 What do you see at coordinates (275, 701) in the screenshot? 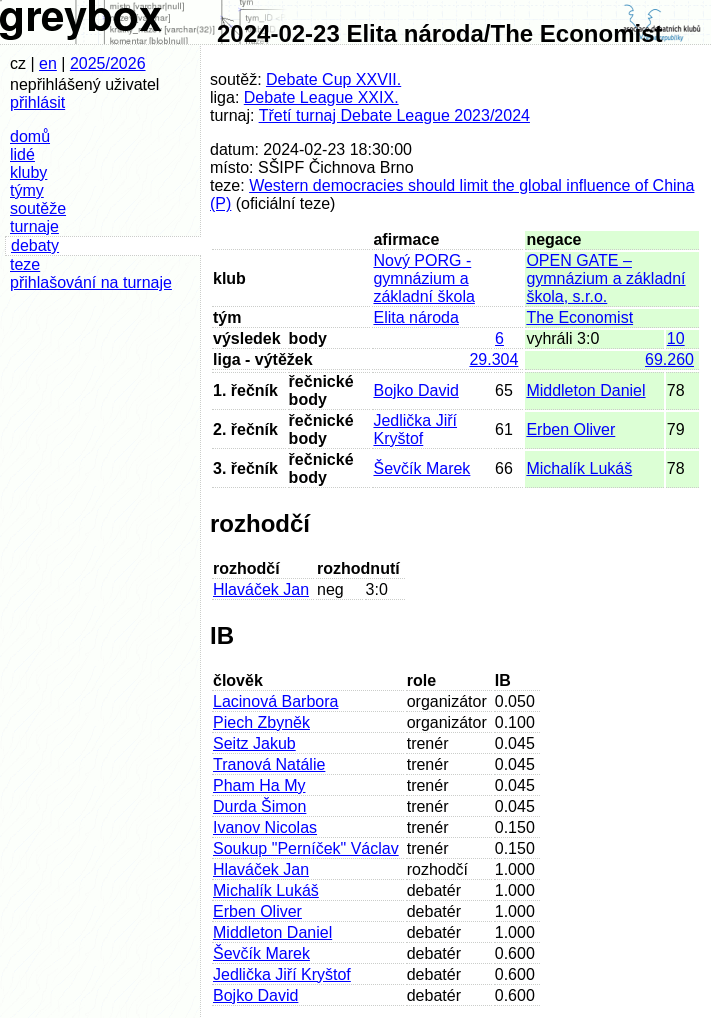
I see `Lacinová Barbora` at bounding box center [275, 701].